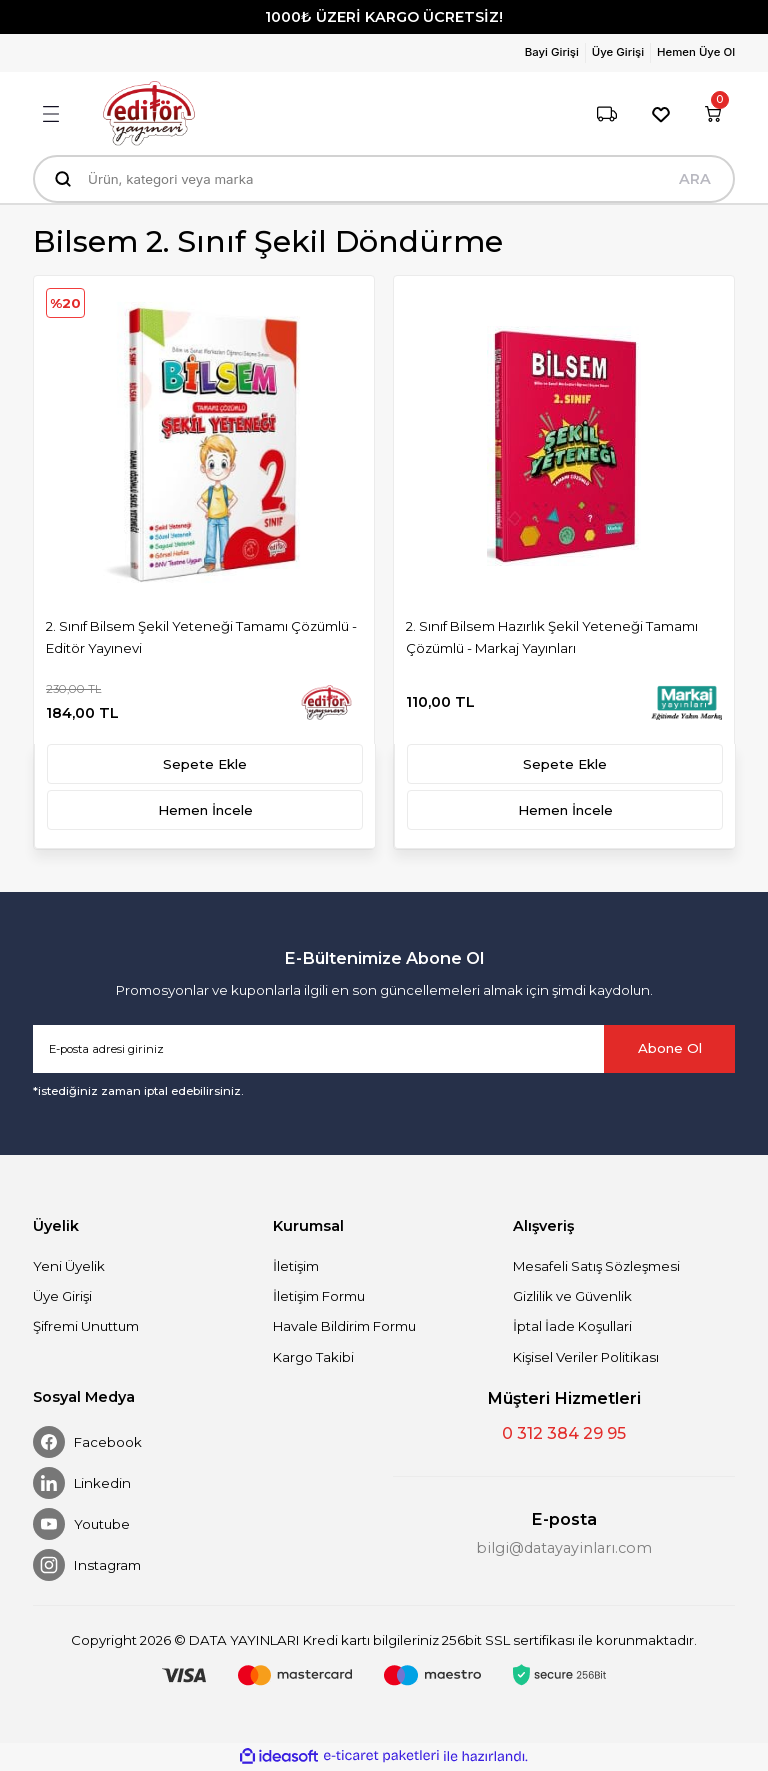 The width and height of the screenshot is (768, 1771). I want to click on Şifremi Unuttum, so click(86, 1326).